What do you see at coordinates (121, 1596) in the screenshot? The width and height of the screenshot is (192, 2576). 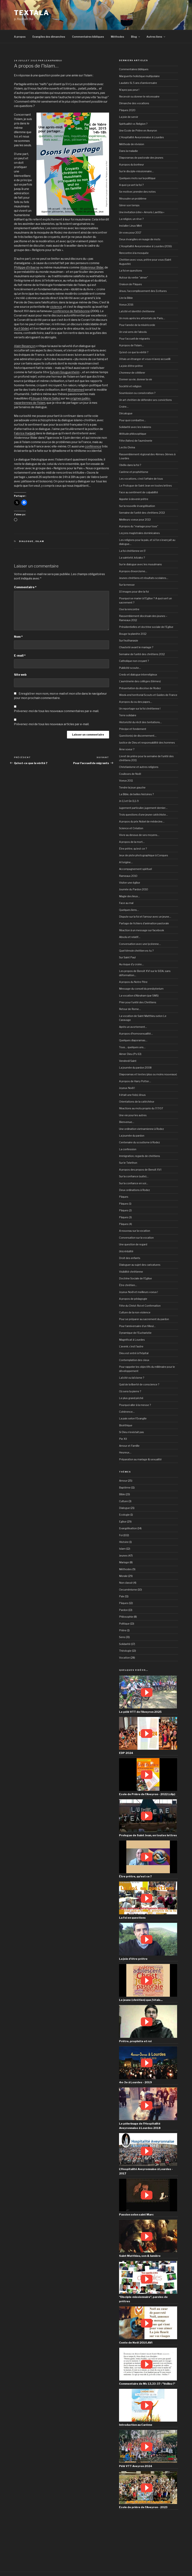 I see `Paix` at bounding box center [121, 1596].